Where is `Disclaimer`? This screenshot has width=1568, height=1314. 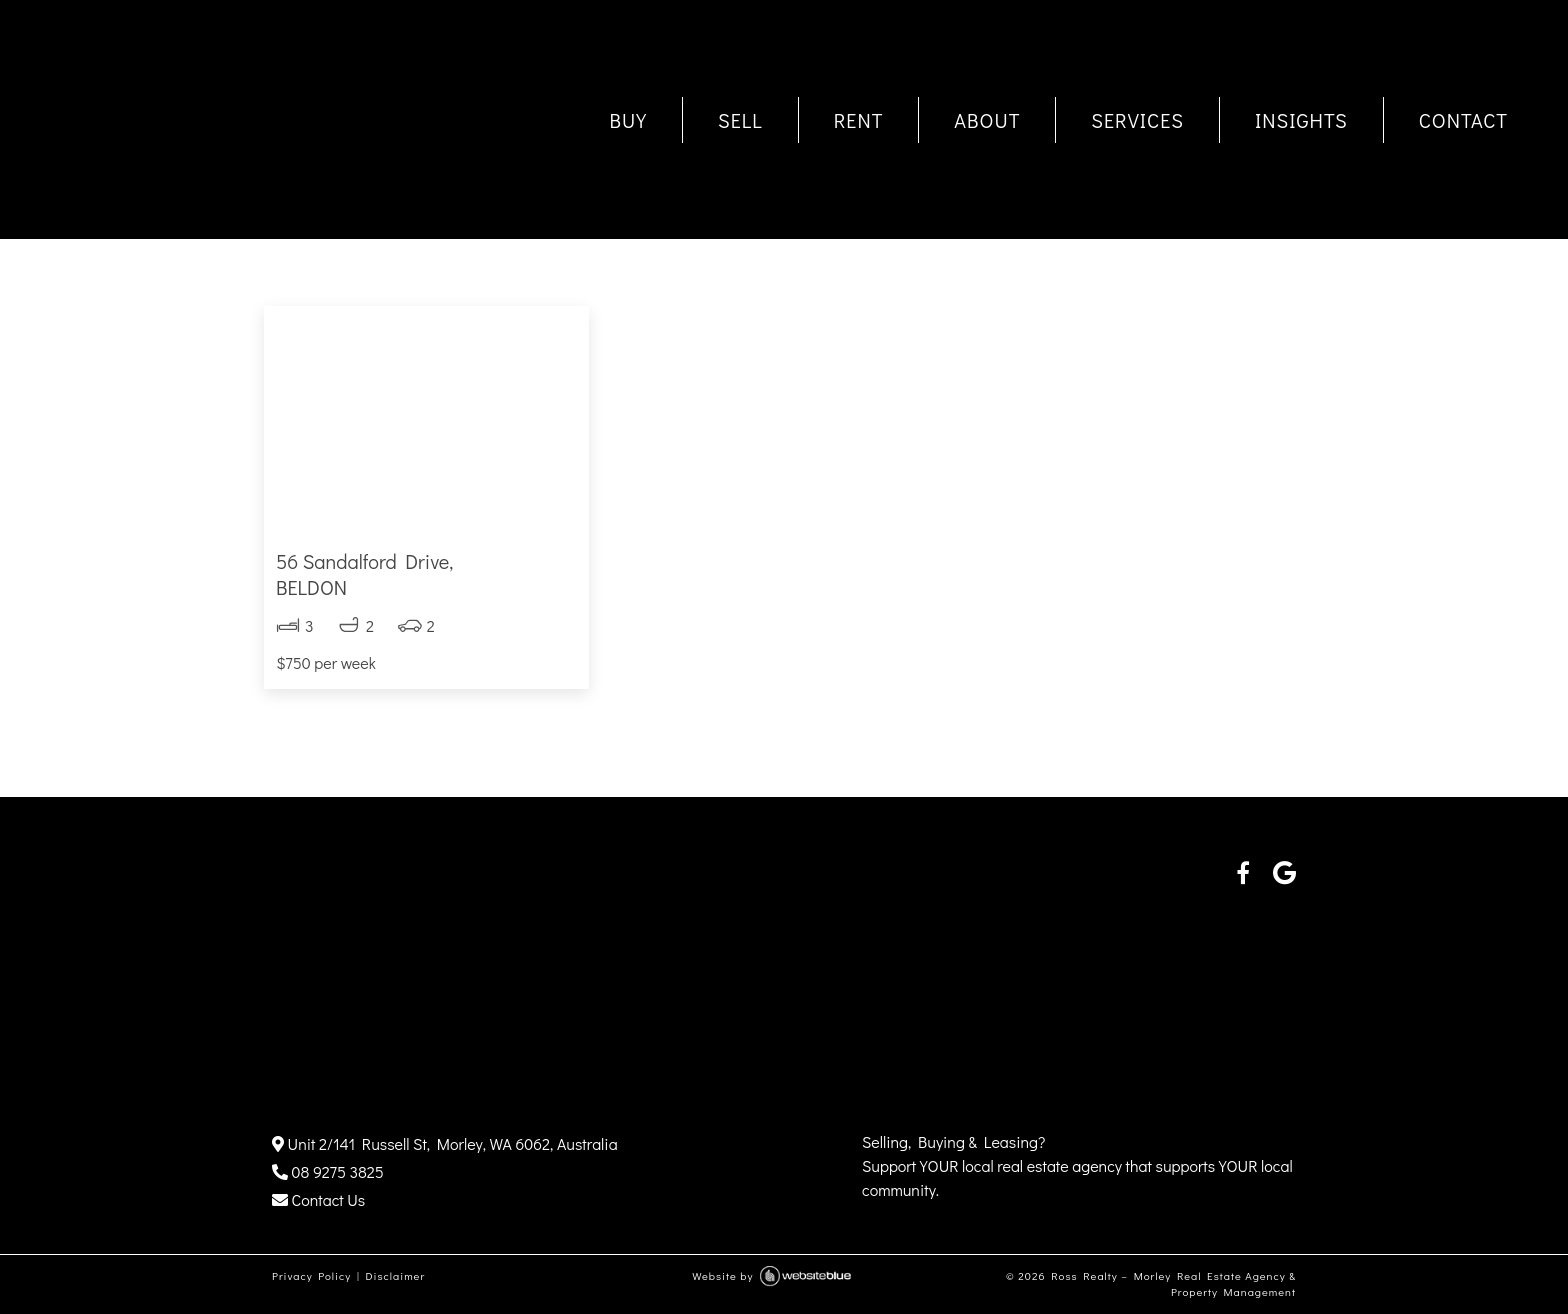 Disclaimer is located at coordinates (395, 1275).